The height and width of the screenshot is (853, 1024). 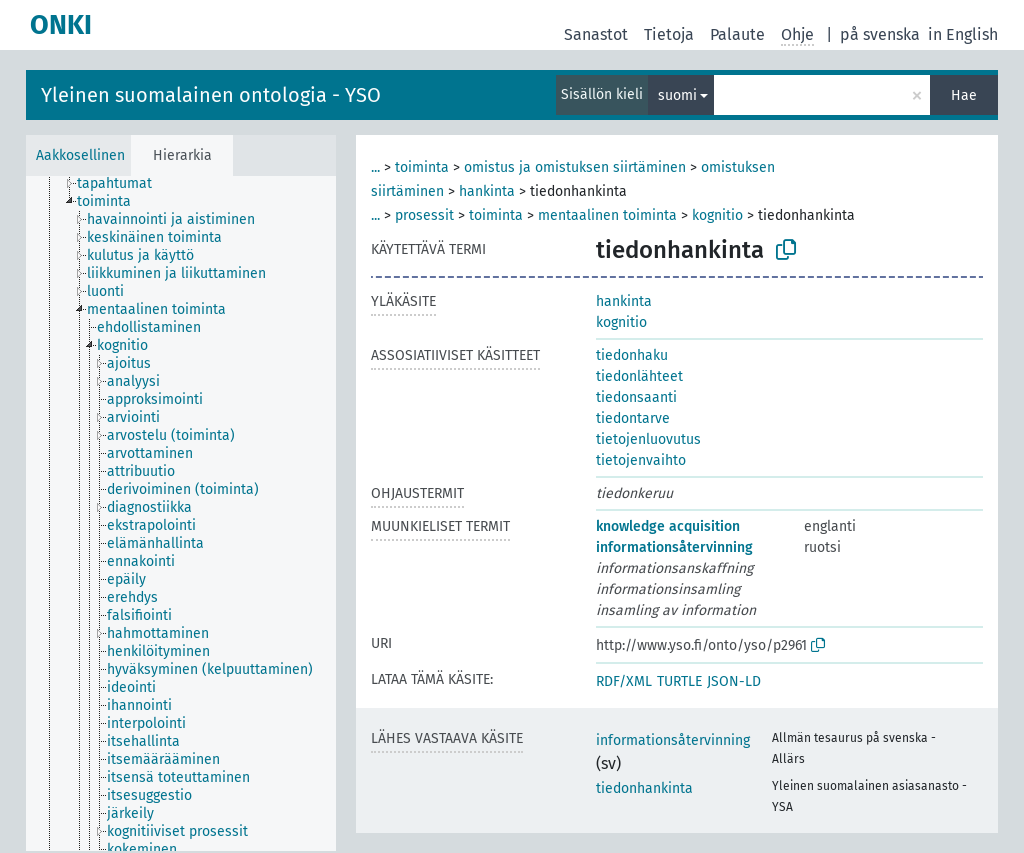 What do you see at coordinates (644, 788) in the screenshot?
I see `tiedonhankinta` at bounding box center [644, 788].